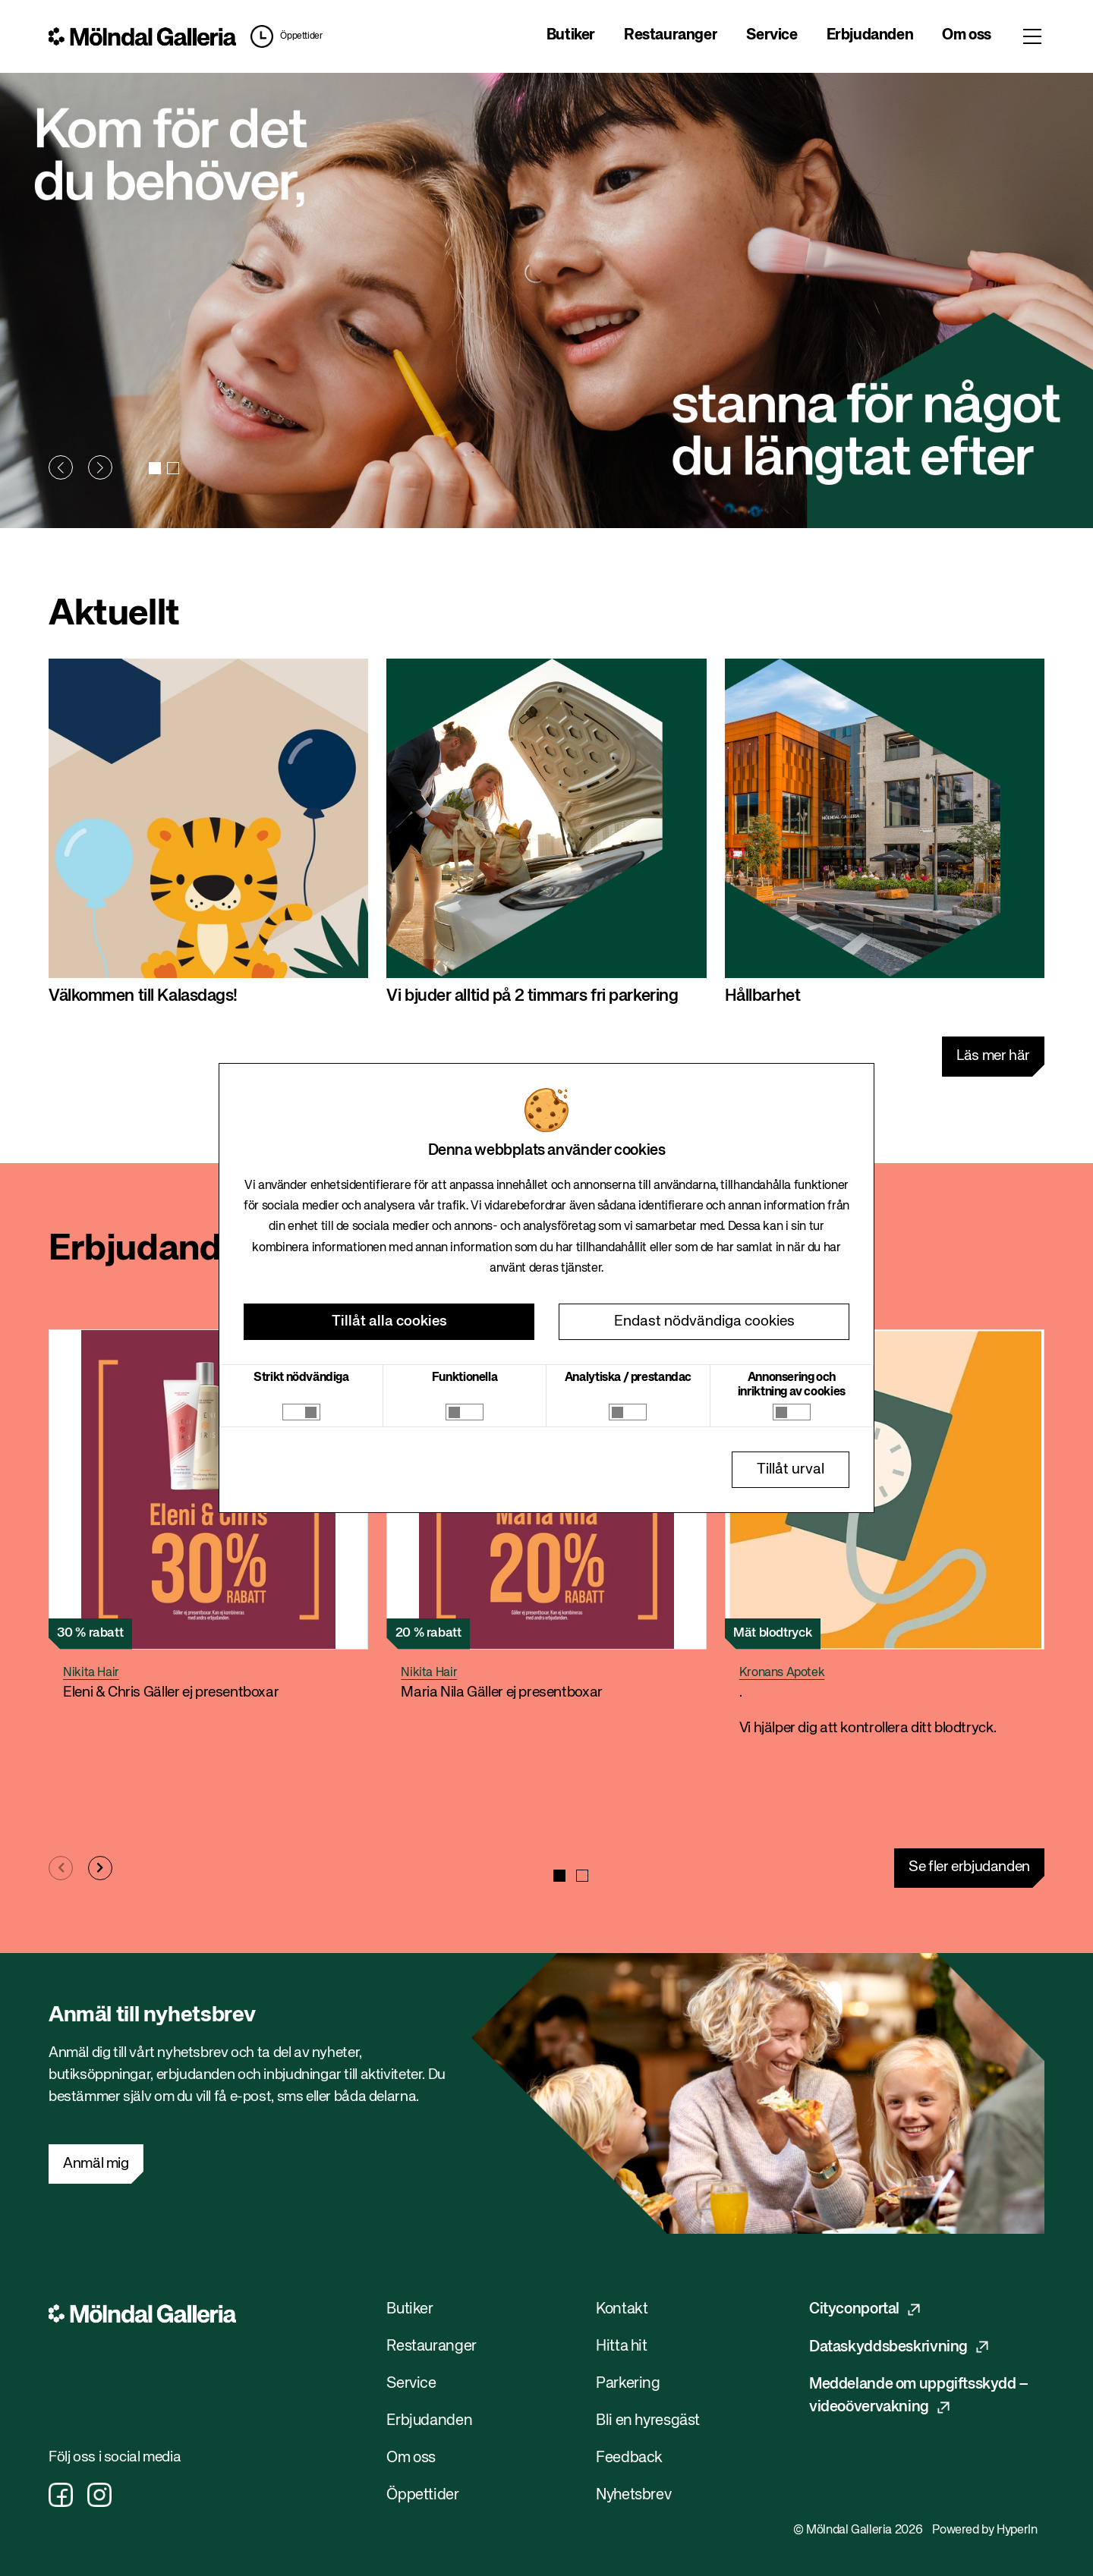 The image size is (1093, 2576). I want to click on Butiker, so click(570, 35).